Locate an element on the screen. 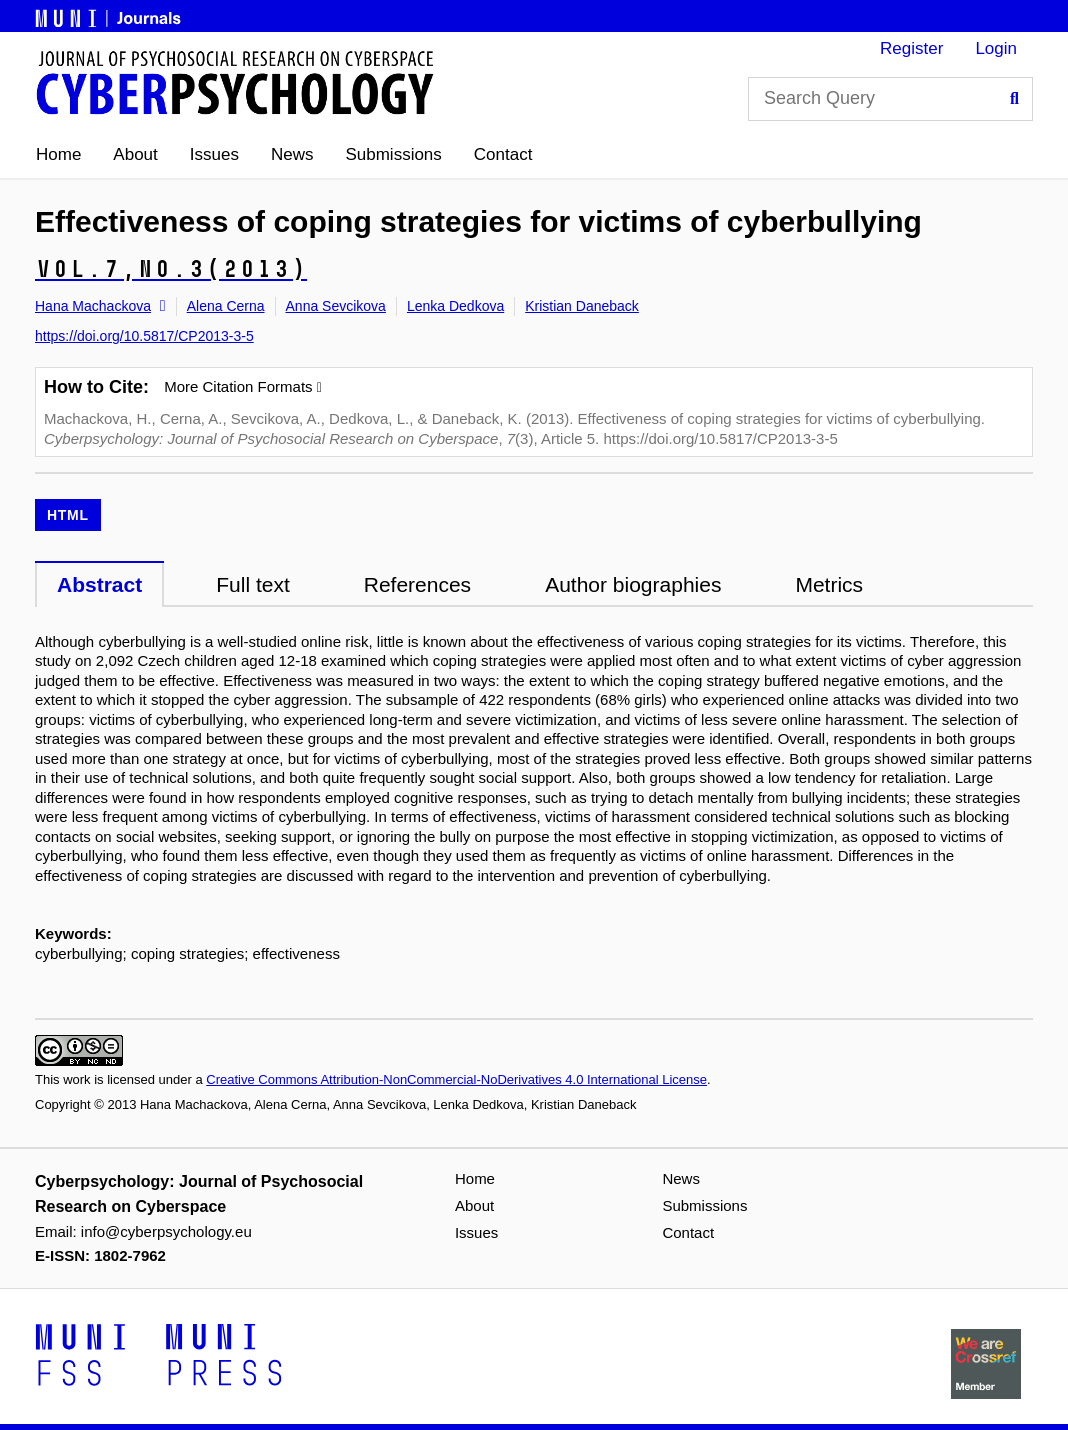  Submissions is located at coordinates (393, 154).